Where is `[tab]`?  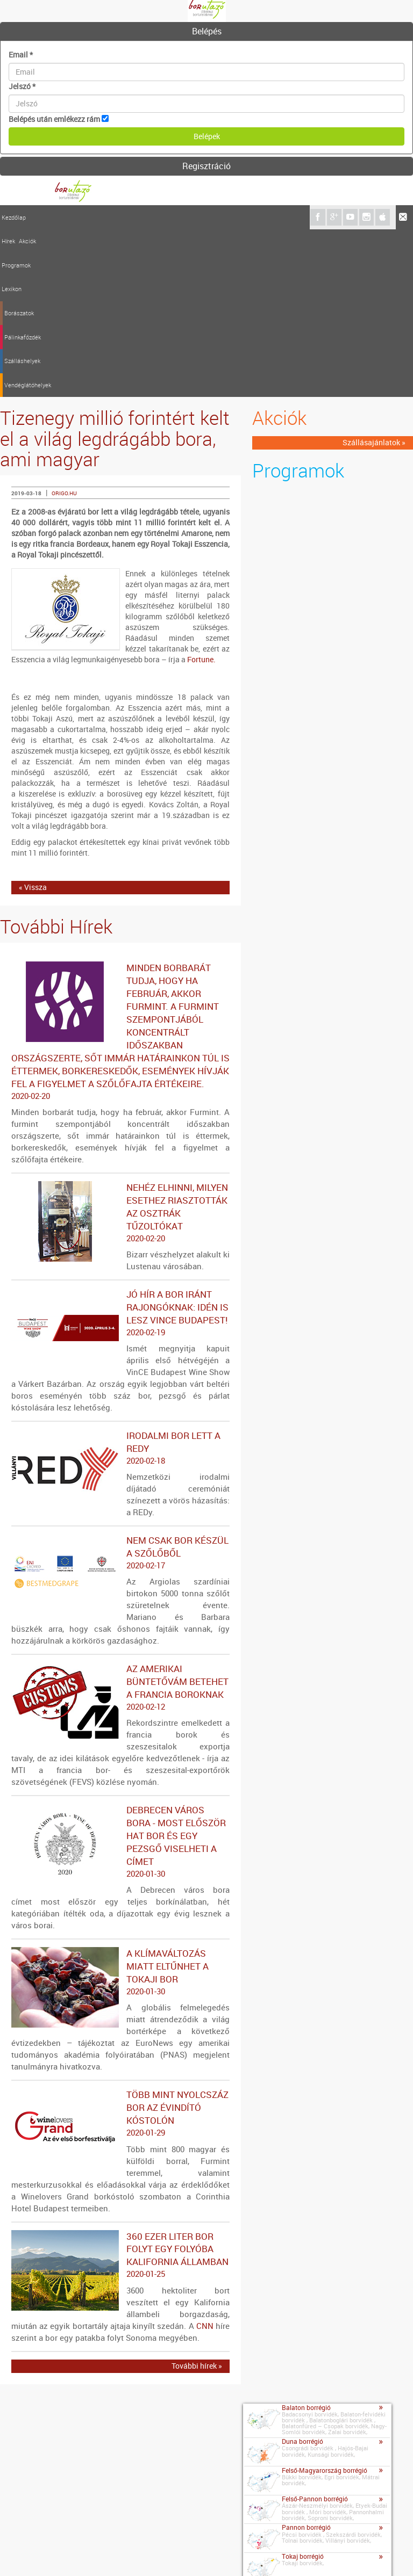
[tab] is located at coordinates (206, 32).